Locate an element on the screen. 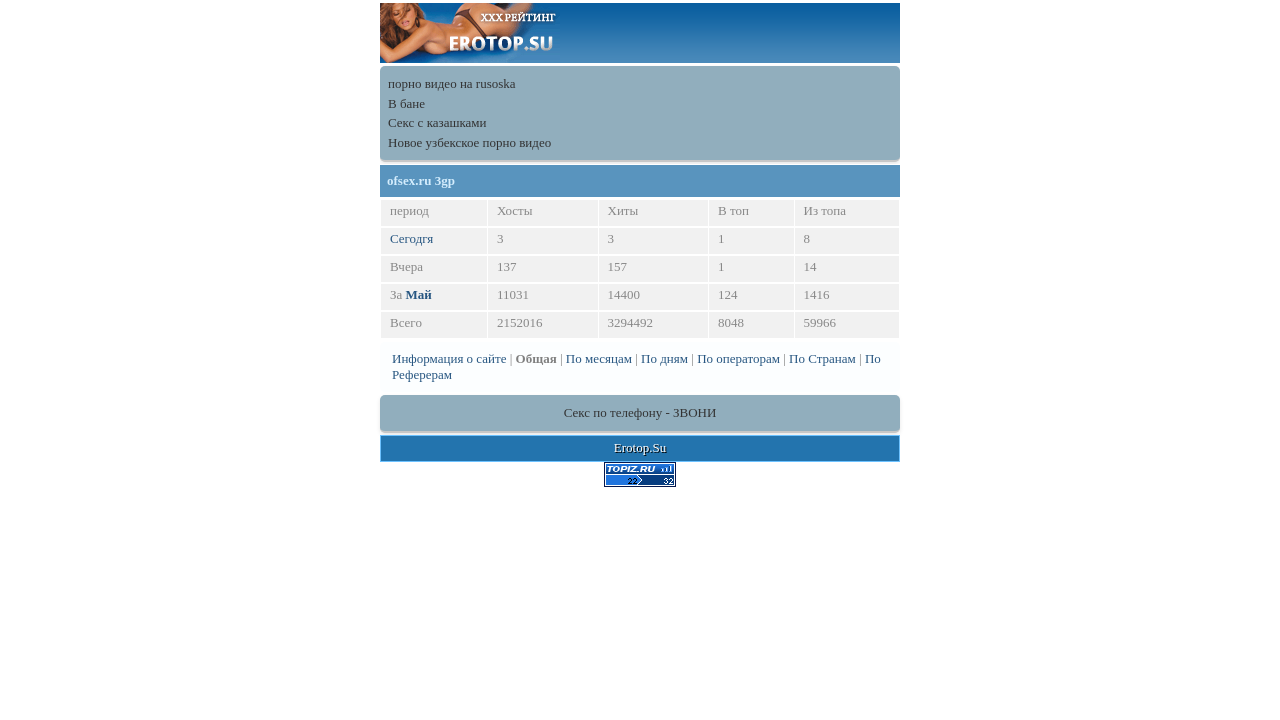 This screenshot has height=720, width=1280. Секс с казашками is located at coordinates (437, 122).